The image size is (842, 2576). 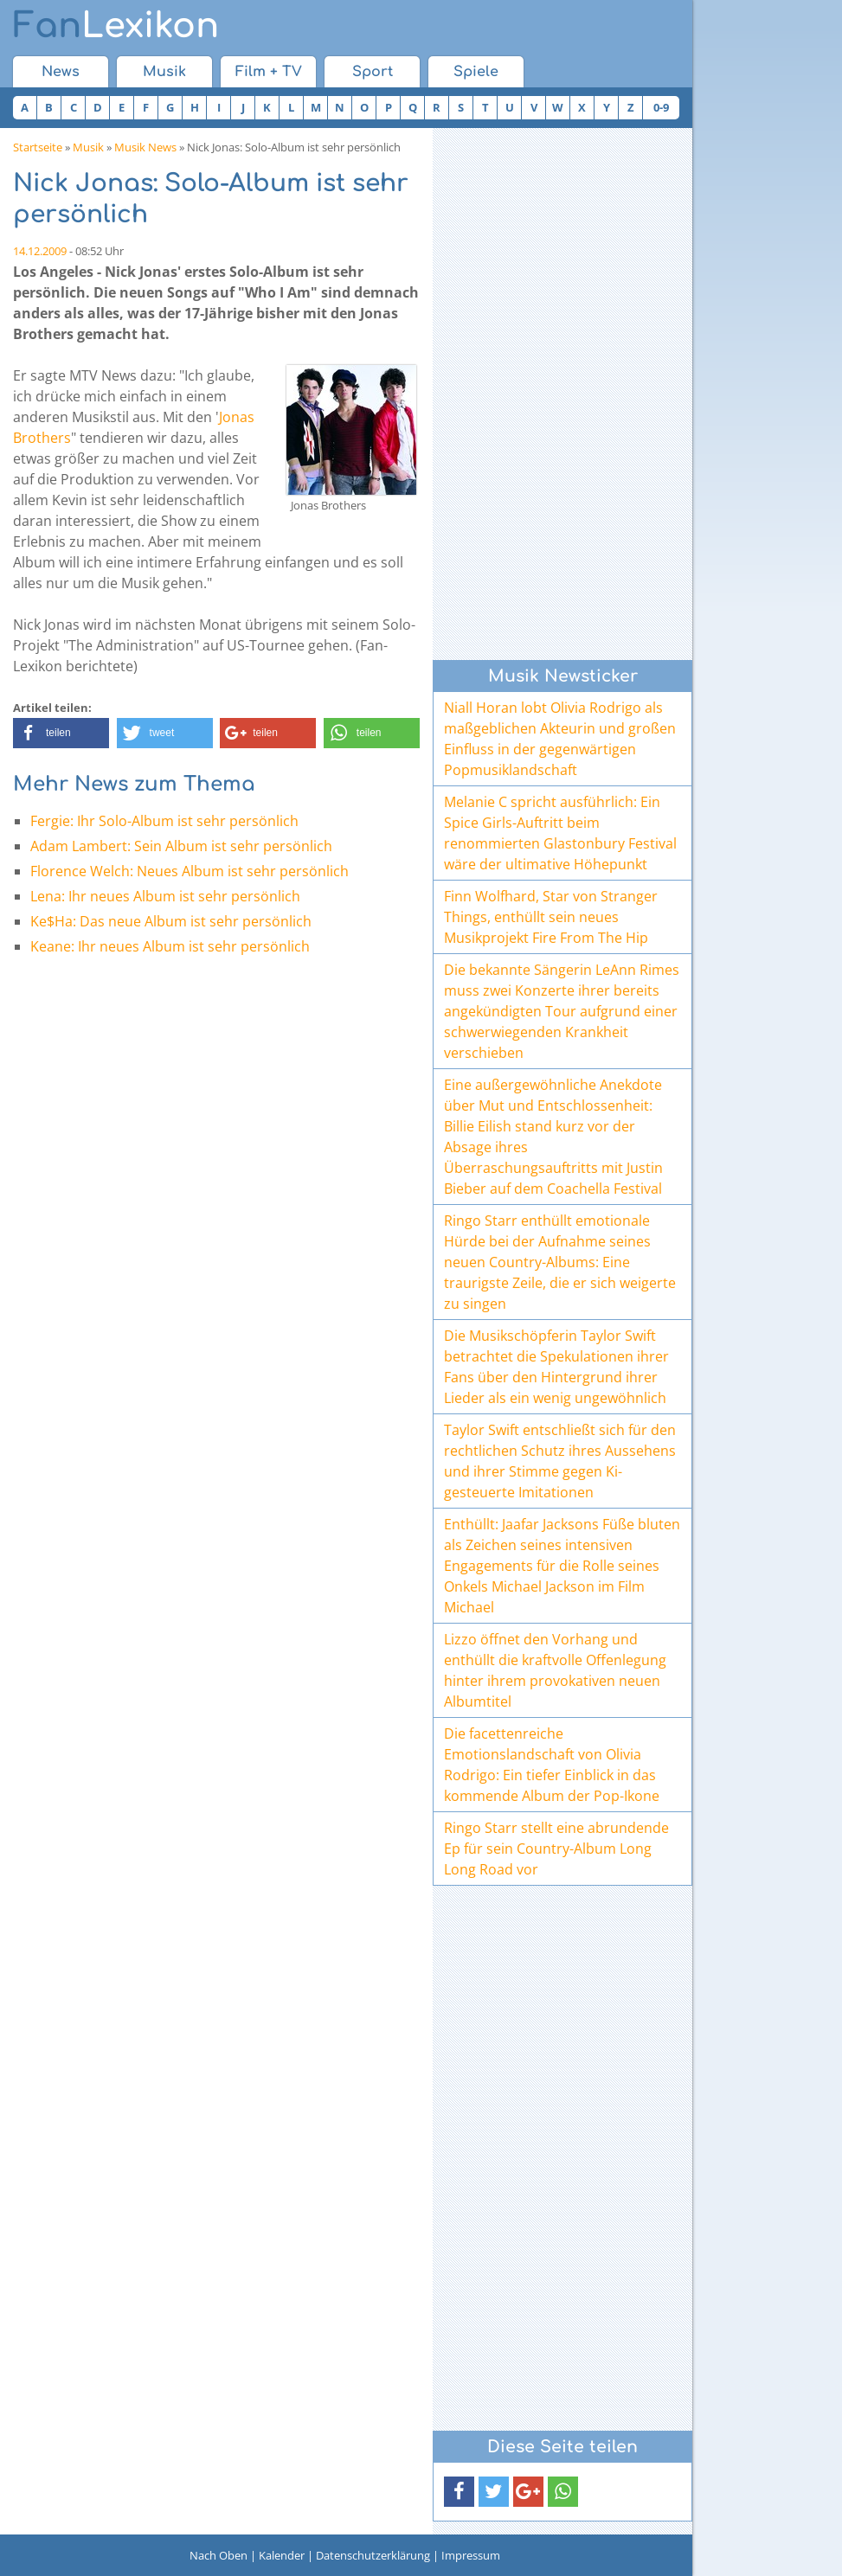 What do you see at coordinates (170, 946) in the screenshot?
I see `Keane: Ihr neues Album ist sehr persönlich` at bounding box center [170, 946].